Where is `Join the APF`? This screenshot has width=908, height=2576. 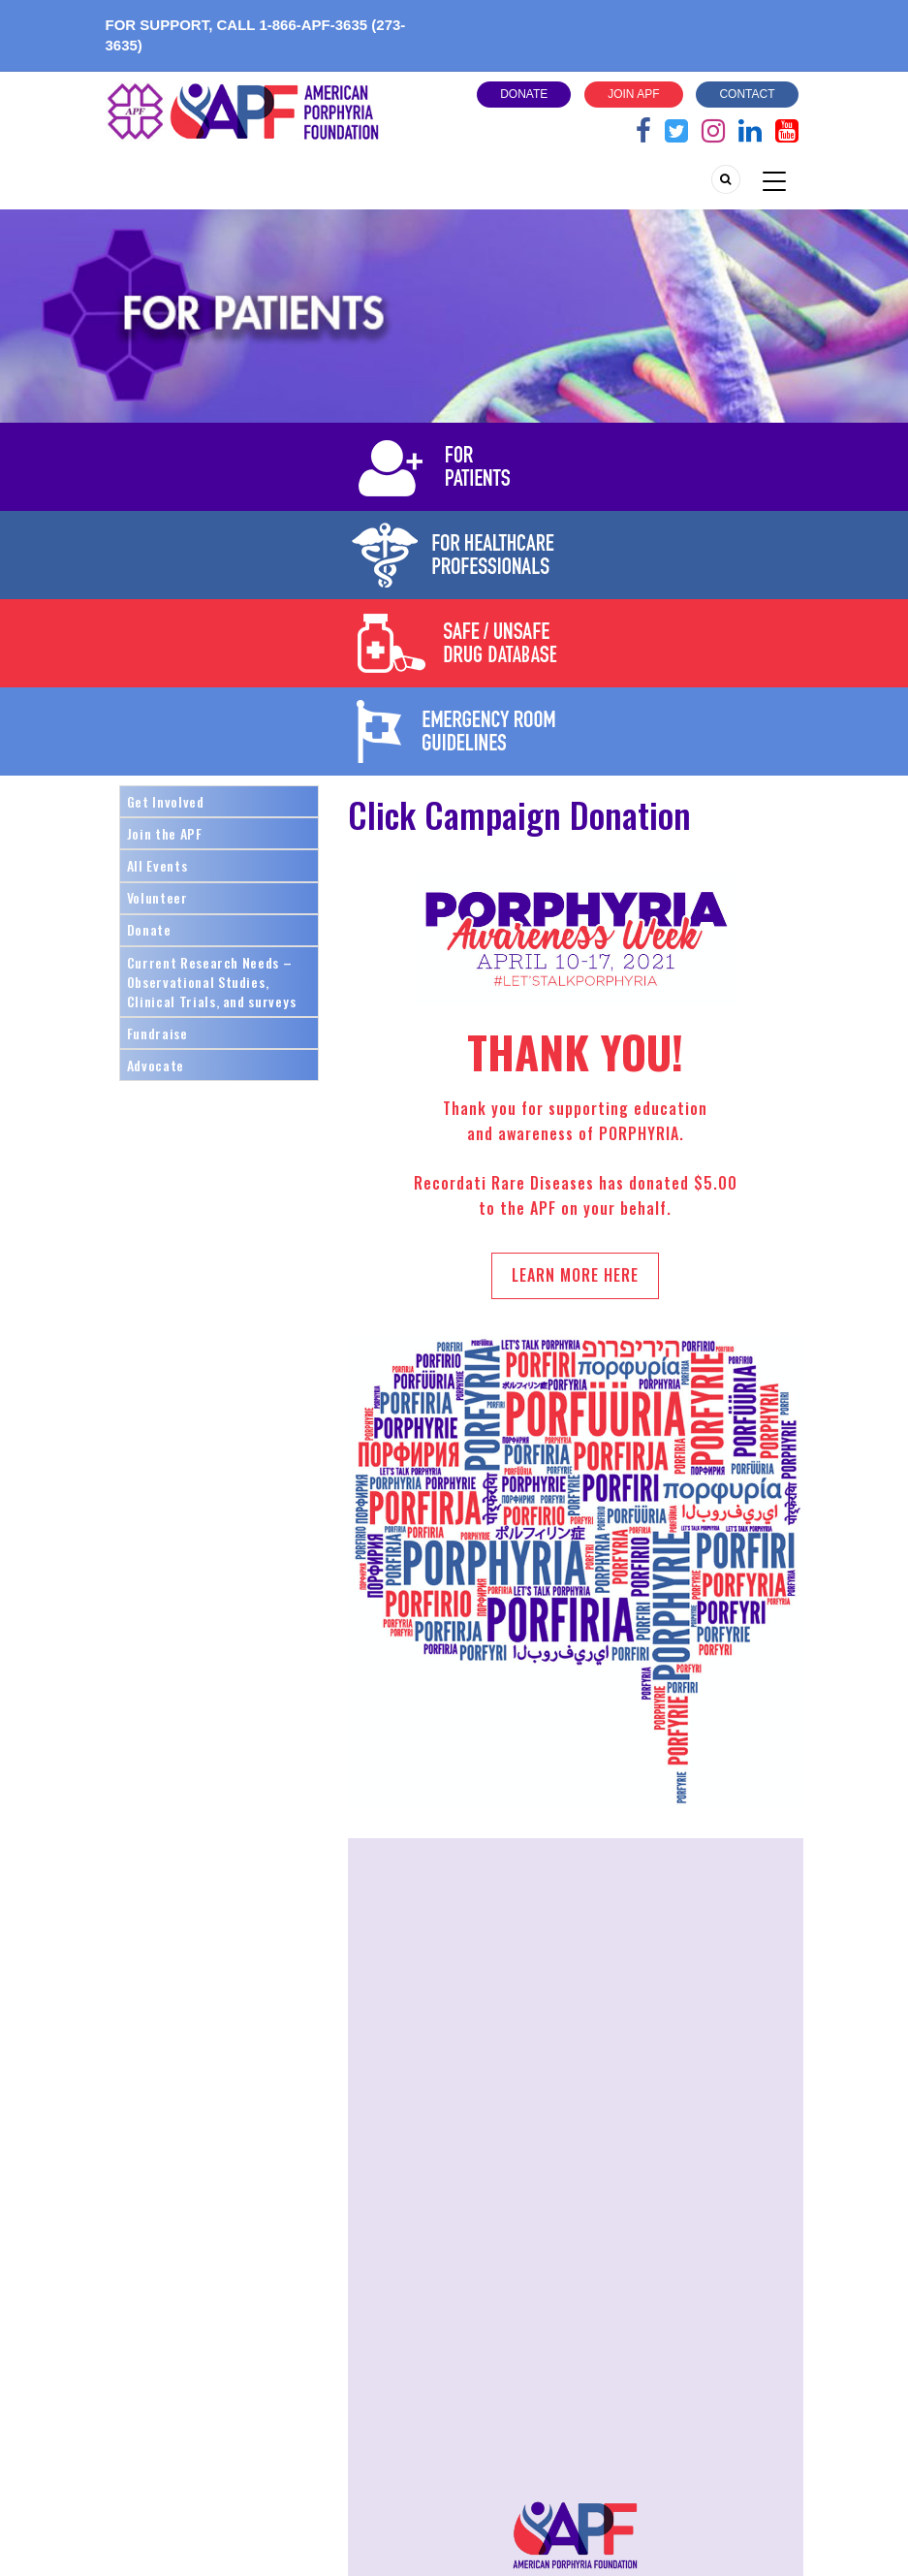
Join the APF is located at coordinates (165, 833).